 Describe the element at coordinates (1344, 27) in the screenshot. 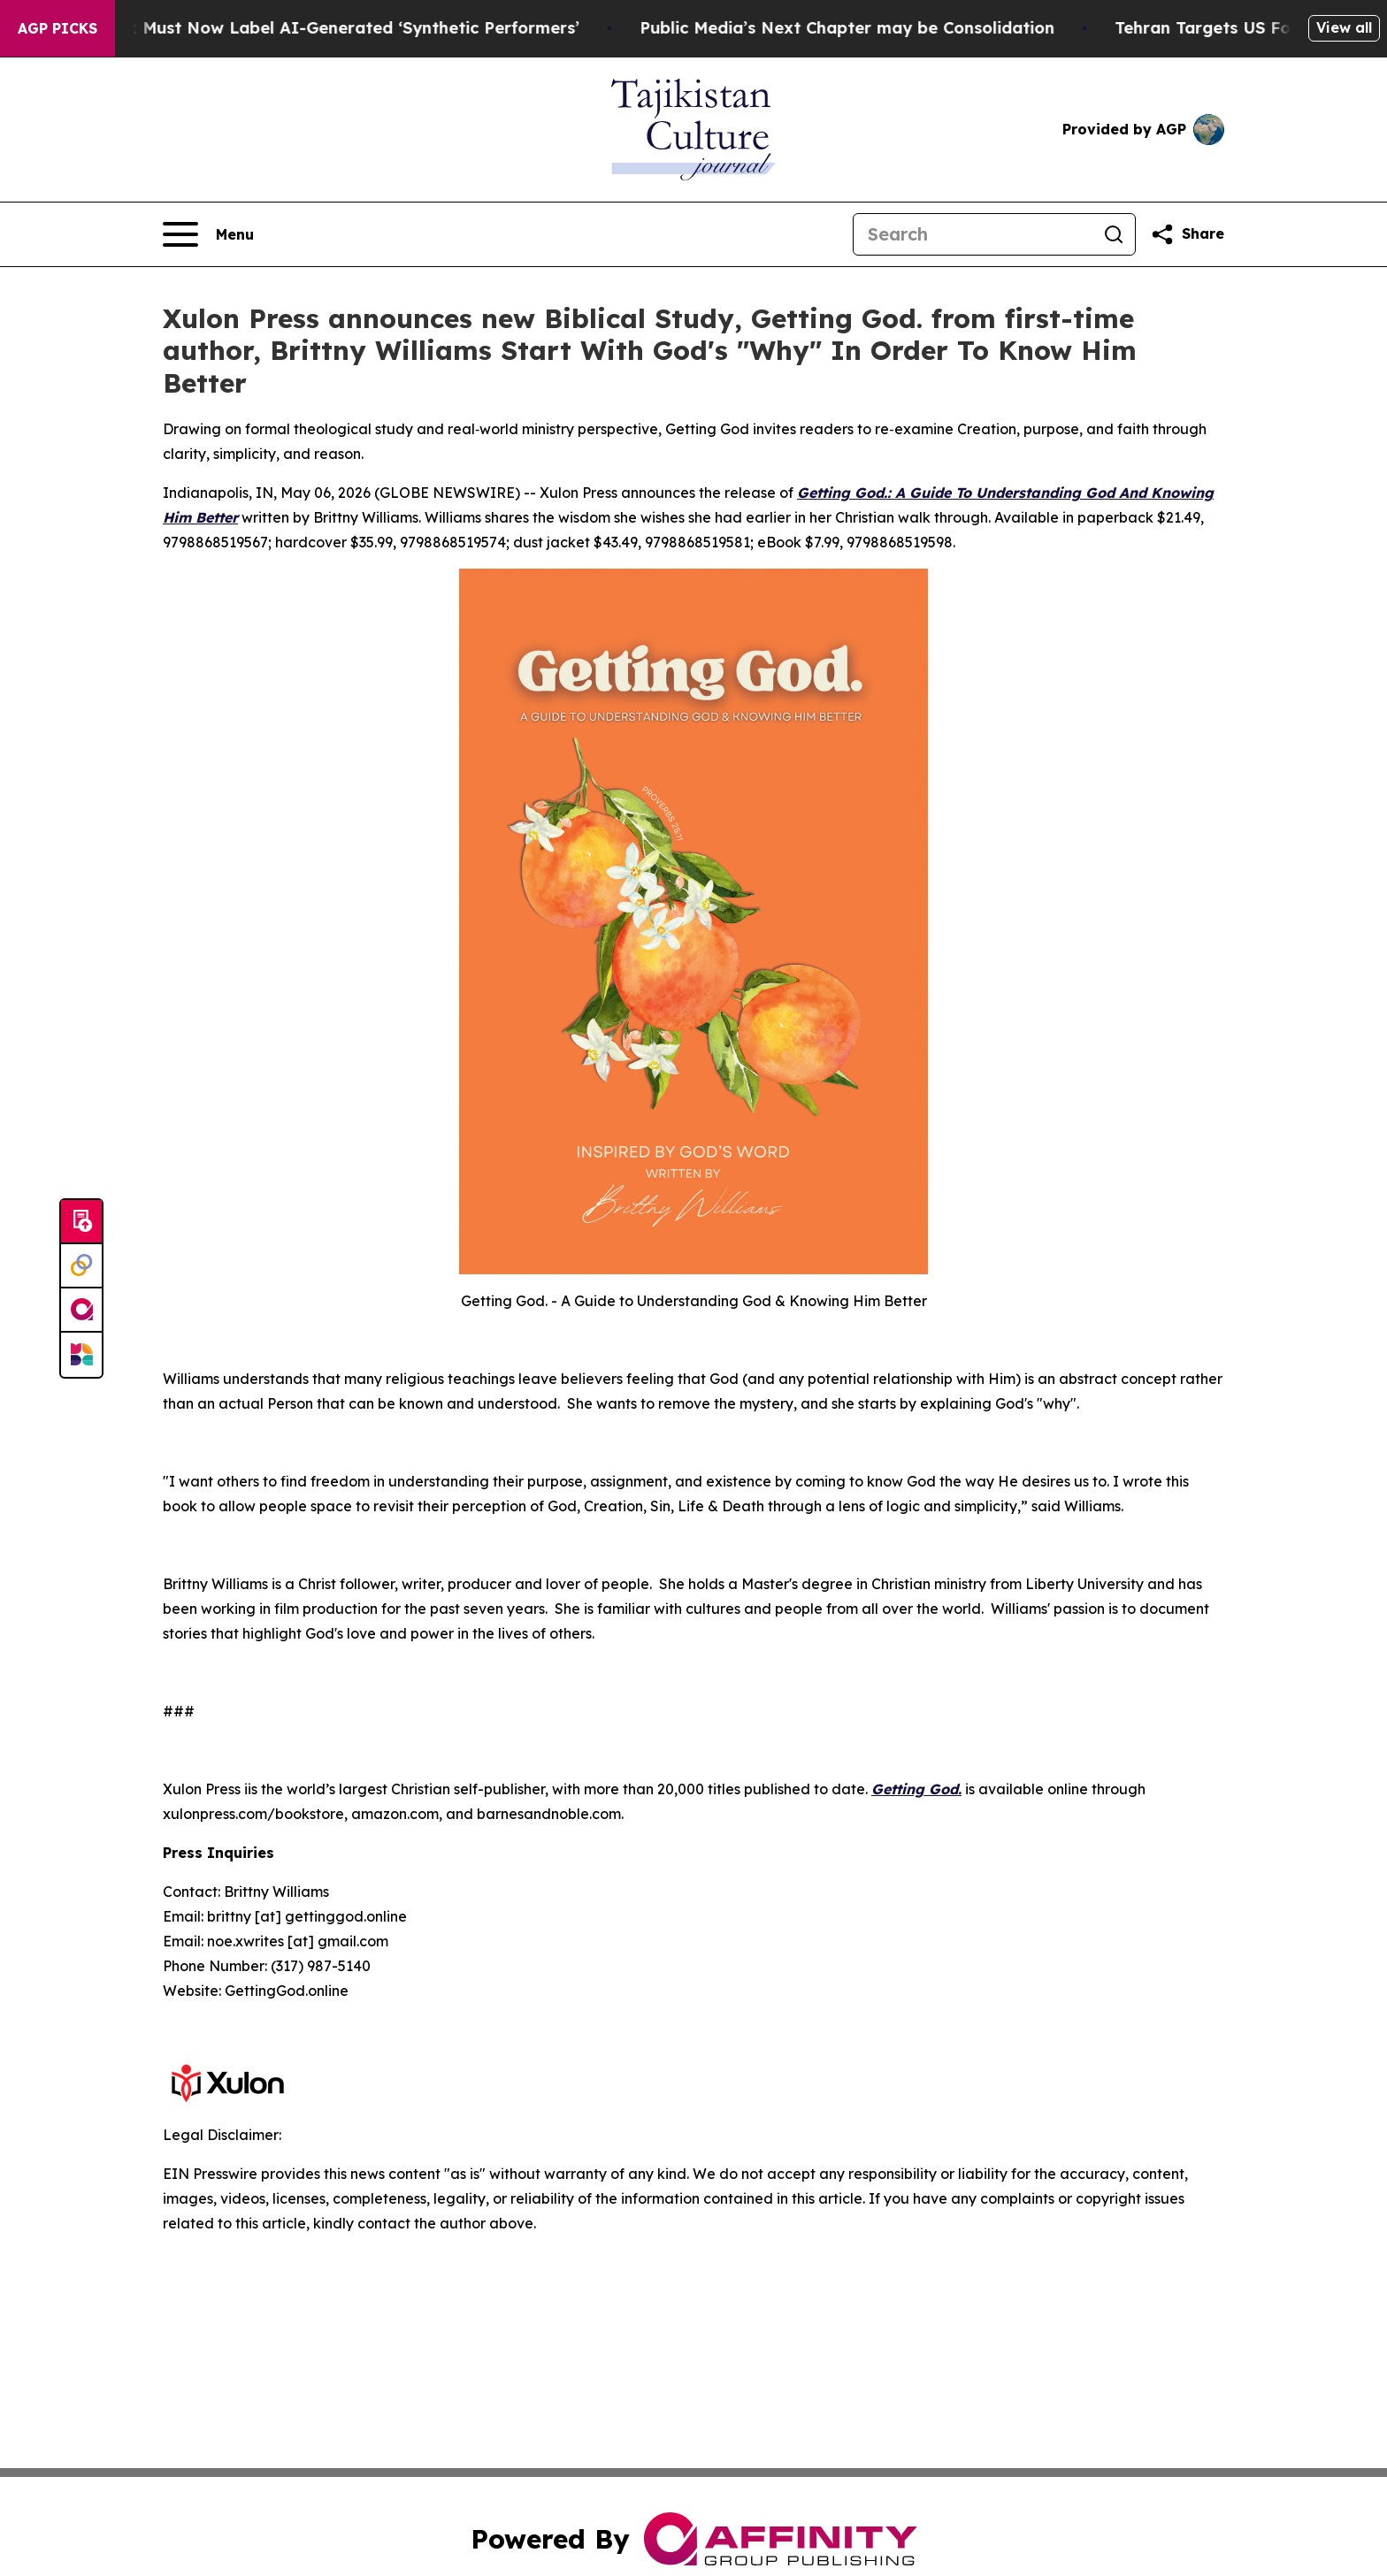

I see `View all` at that location.